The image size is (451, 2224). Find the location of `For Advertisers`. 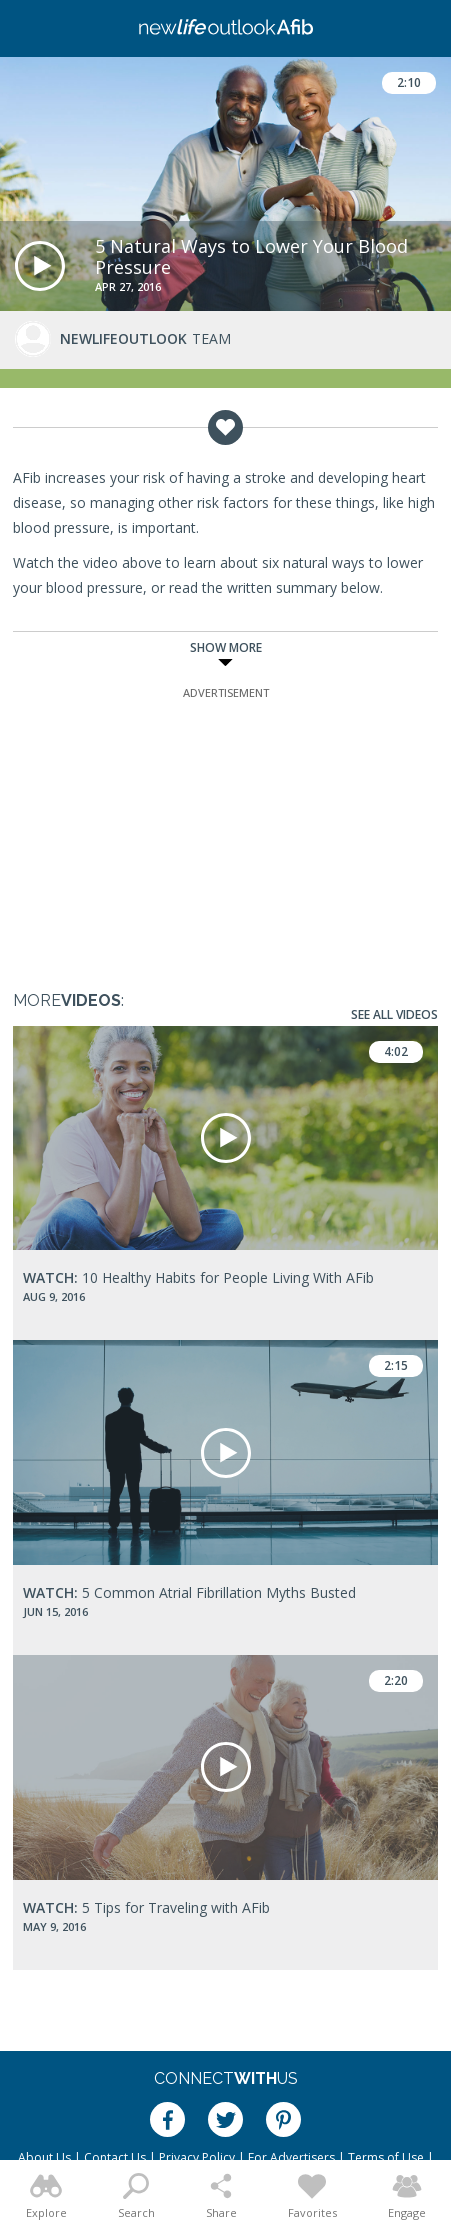

For Advertisers is located at coordinates (291, 2157).